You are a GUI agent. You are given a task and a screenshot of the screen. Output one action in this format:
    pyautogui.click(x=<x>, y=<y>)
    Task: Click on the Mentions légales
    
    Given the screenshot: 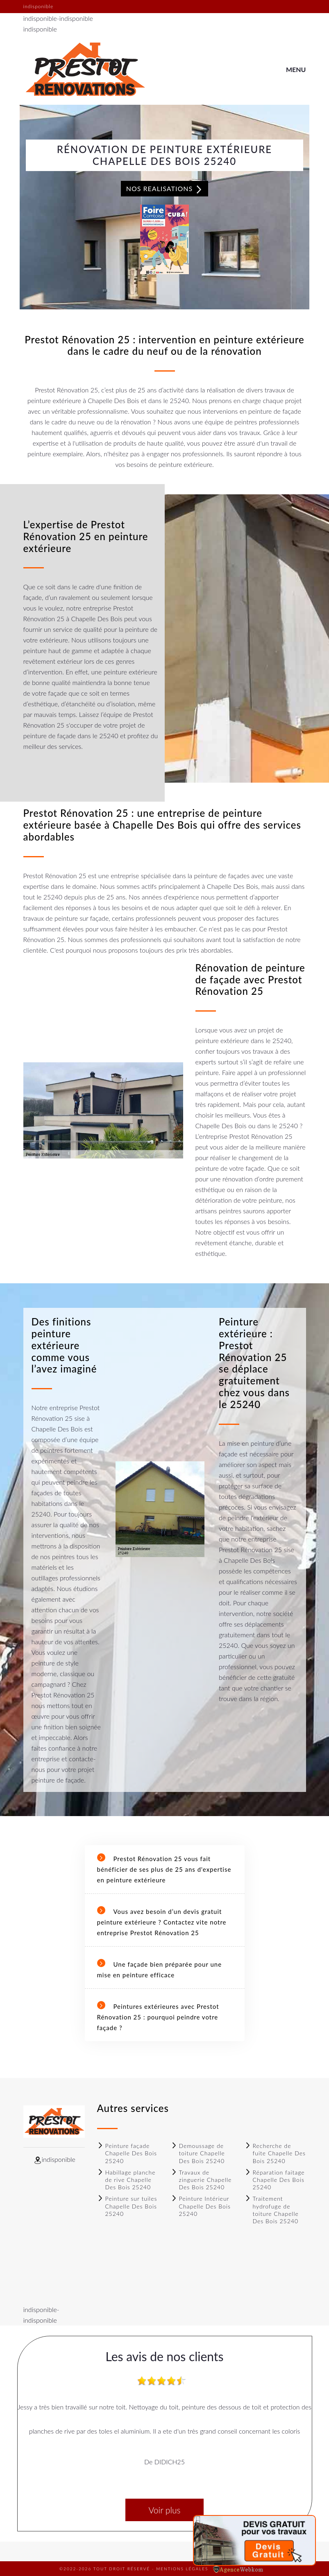 What is the action you would take?
    pyautogui.click(x=182, y=2568)
    